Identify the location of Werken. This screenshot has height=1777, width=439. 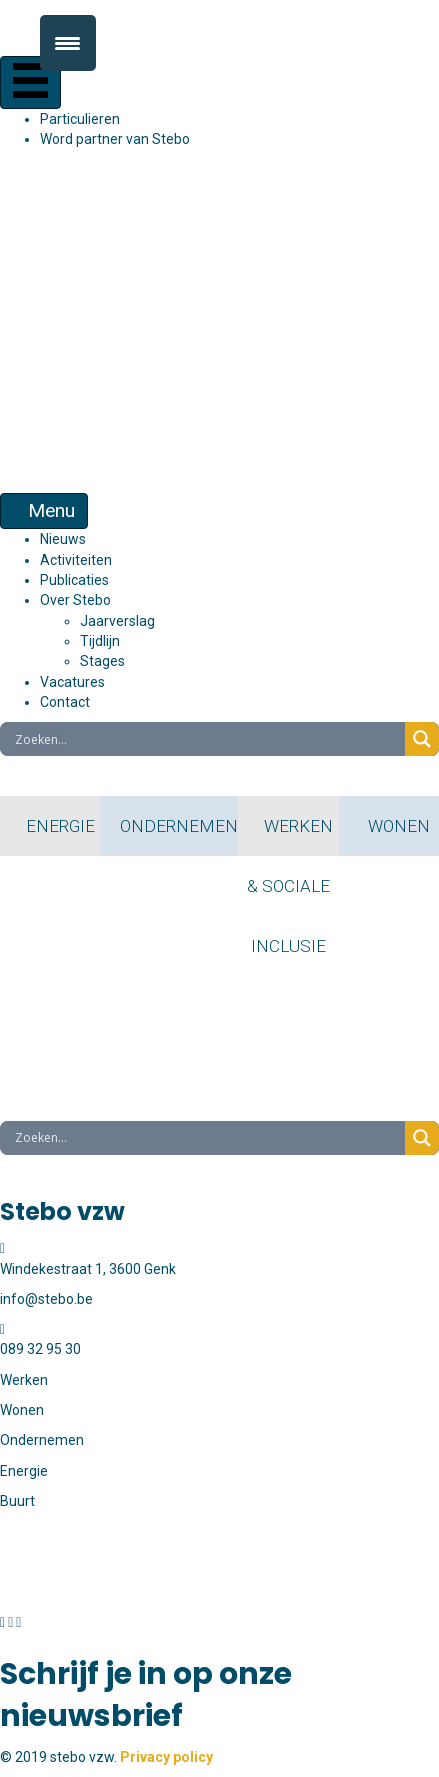
(24, 1380).